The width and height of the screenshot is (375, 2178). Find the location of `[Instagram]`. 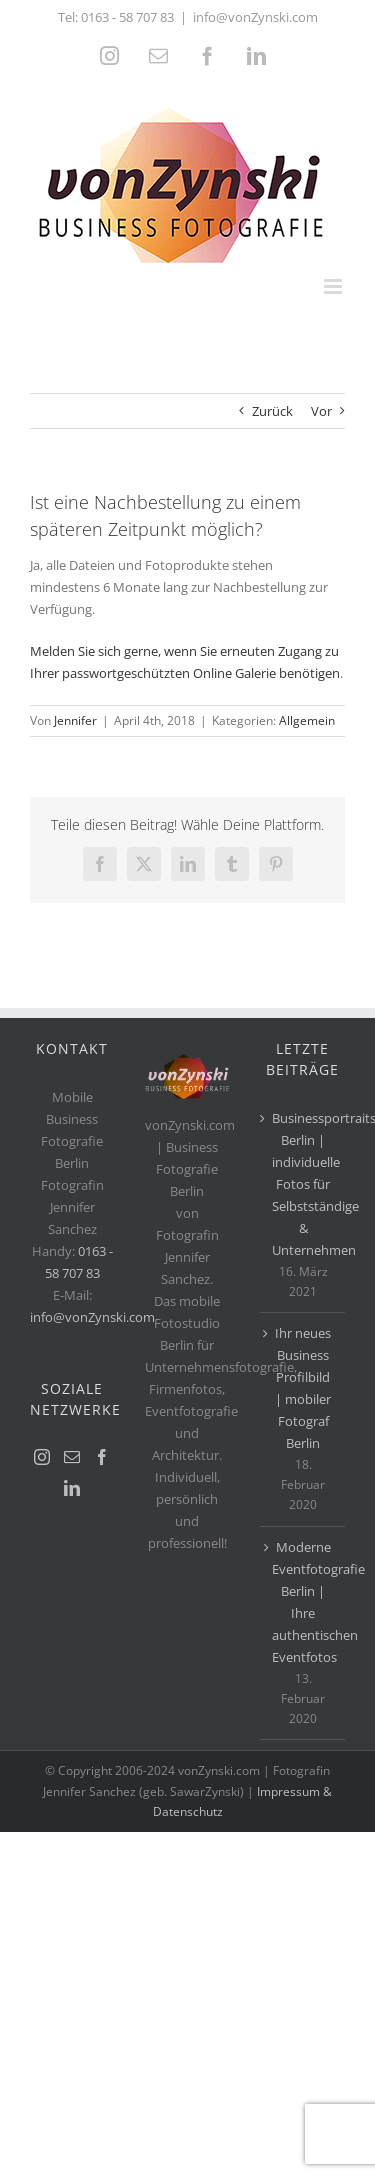

[Instagram] is located at coordinates (42, 1457).